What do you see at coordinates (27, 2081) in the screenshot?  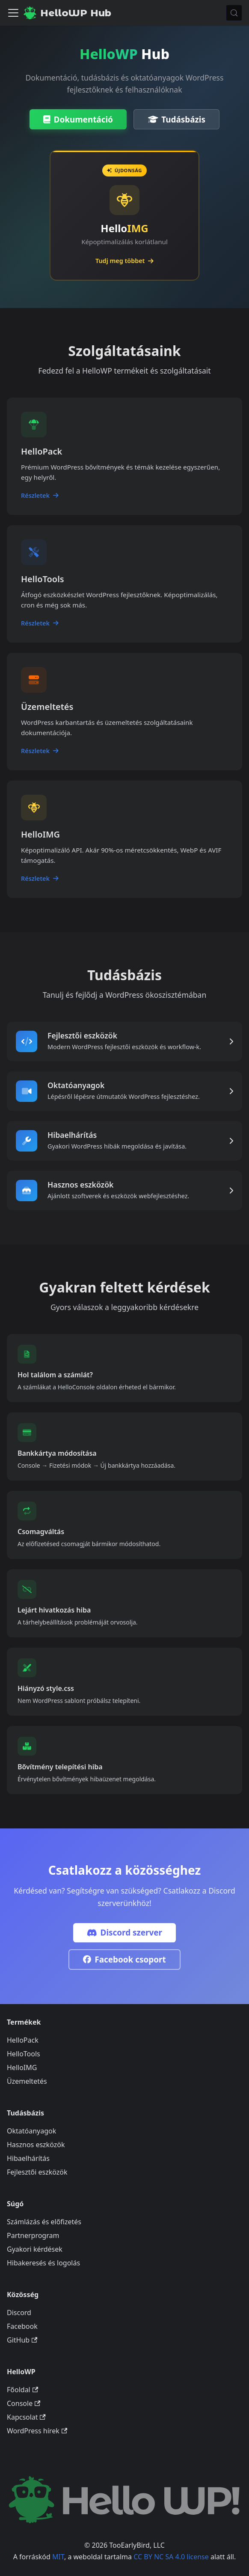 I see `Üzemeltetés` at bounding box center [27, 2081].